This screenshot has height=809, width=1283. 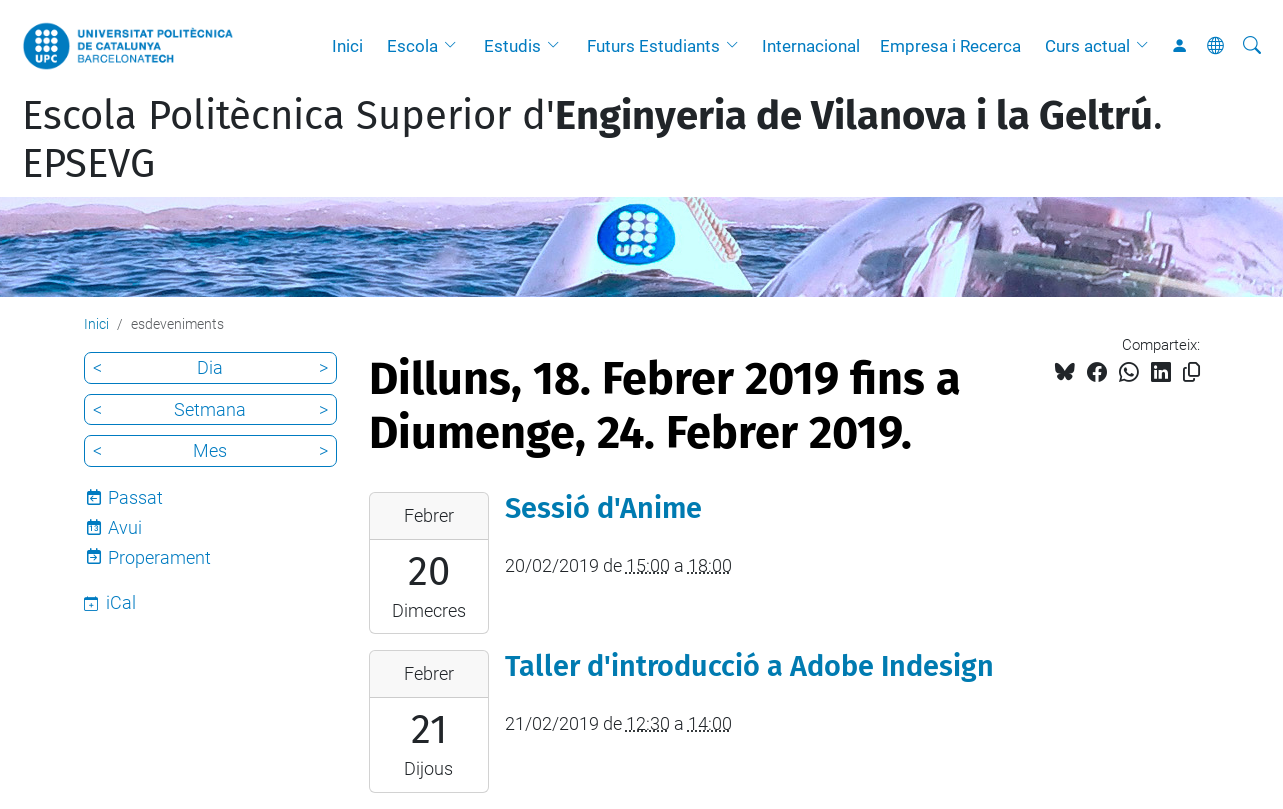 What do you see at coordinates (135, 497) in the screenshot?
I see `Passat` at bounding box center [135, 497].